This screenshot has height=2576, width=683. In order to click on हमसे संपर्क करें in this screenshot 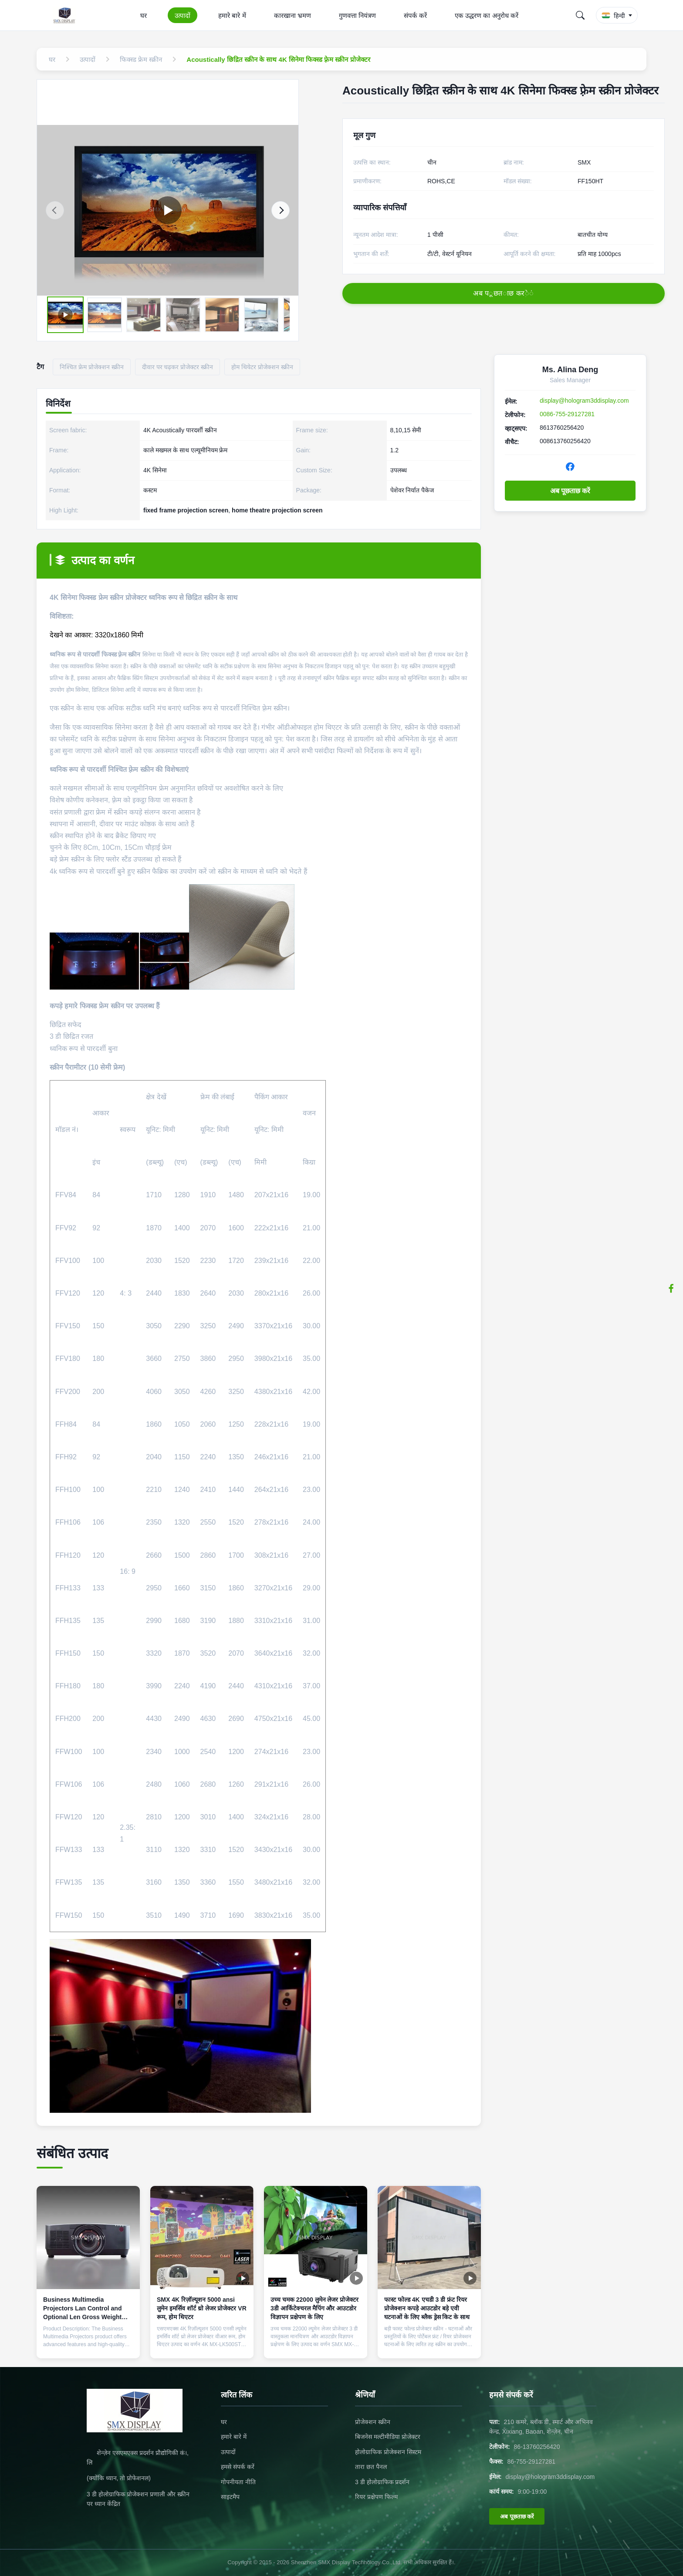, I will do `click(237, 2466)`.